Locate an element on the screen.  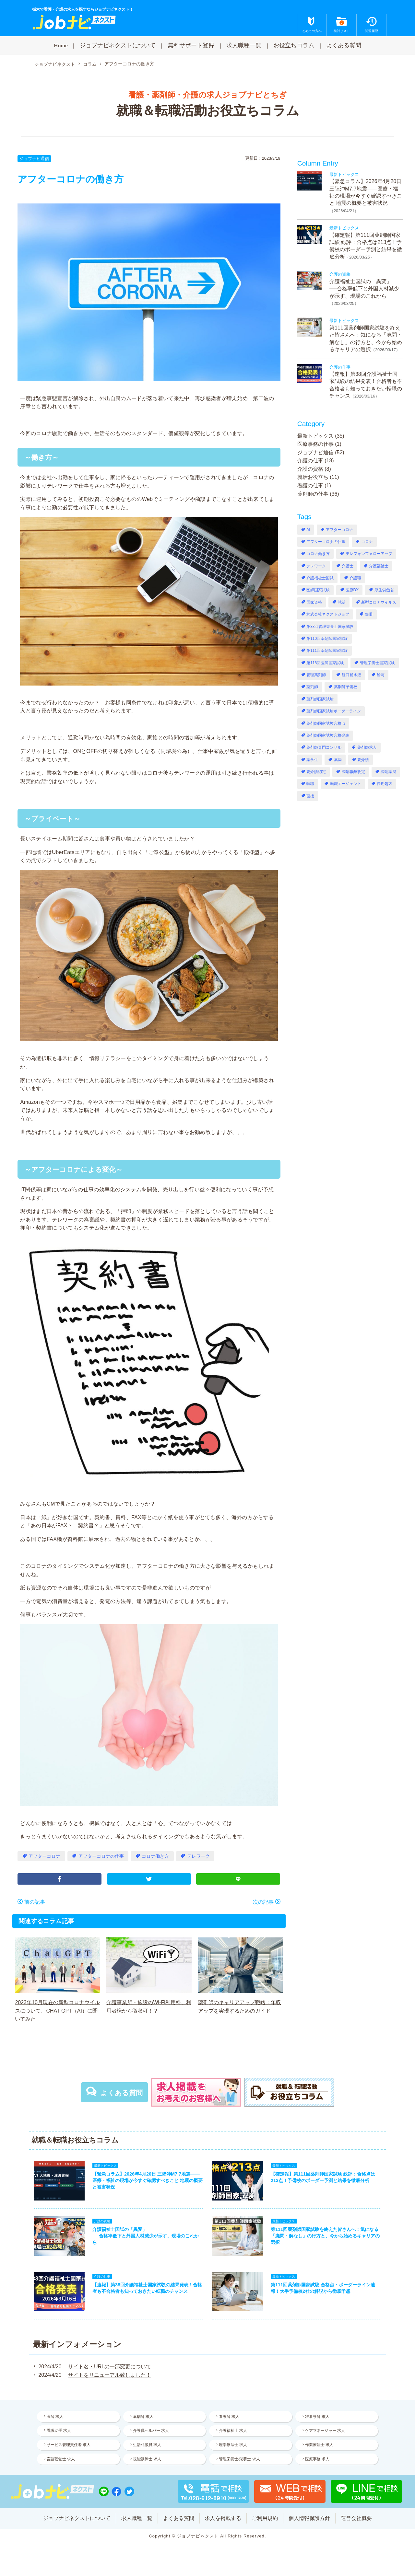
面接 is located at coordinates (310, 796).